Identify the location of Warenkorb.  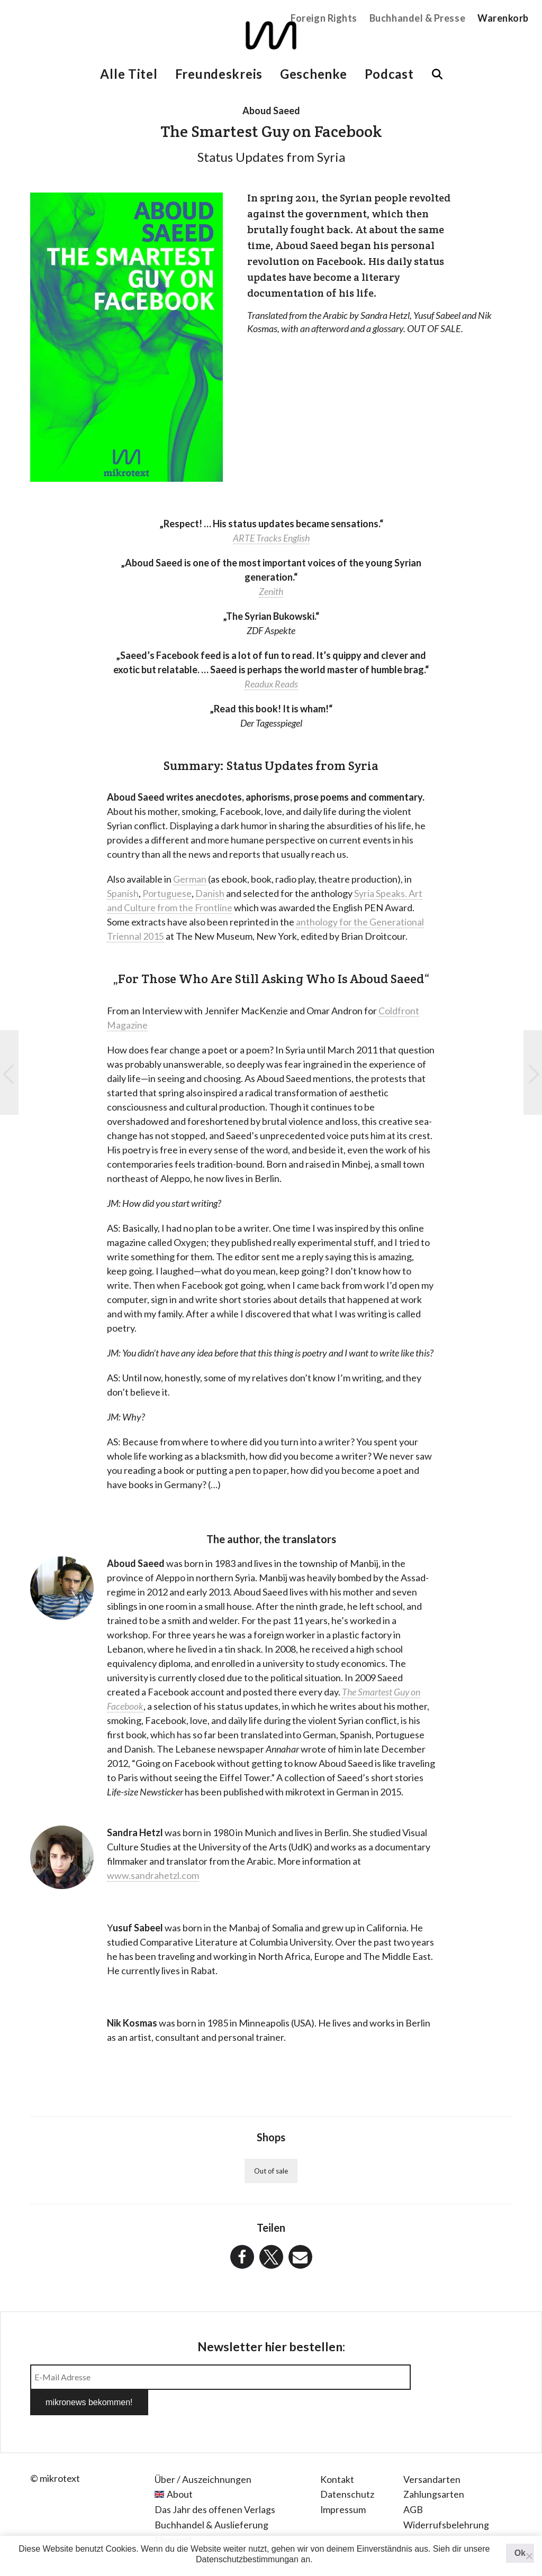
(503, 18).